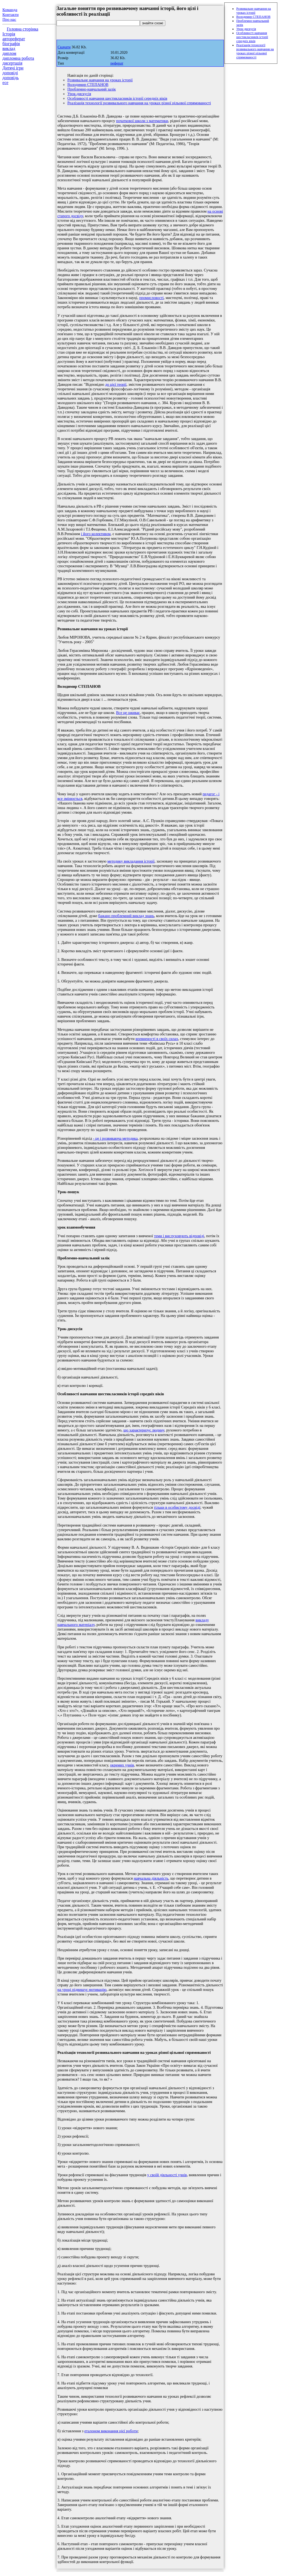 The height and width of the screenshot is (2576, 286). What do you see at coordinates (9, 53) in the screenshot?
I see `диплом` at bounding box center [9, 53].